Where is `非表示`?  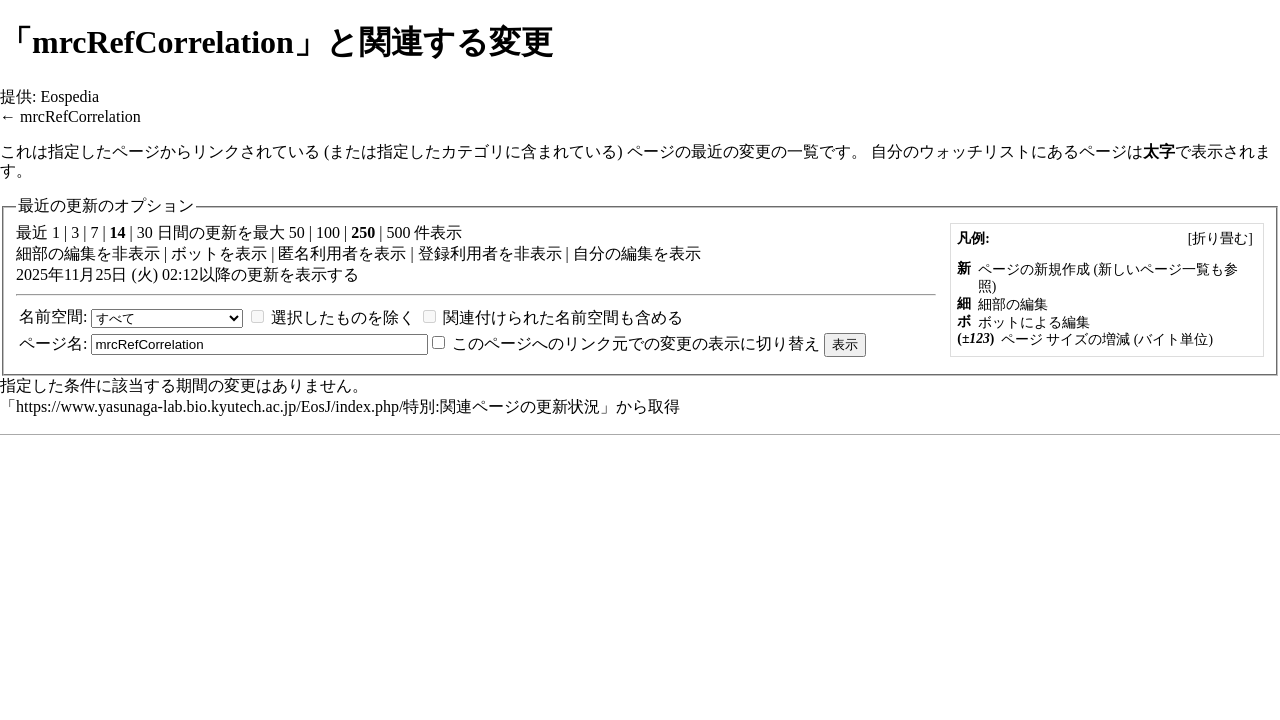 非表示 is located at coordinates (136, 253).